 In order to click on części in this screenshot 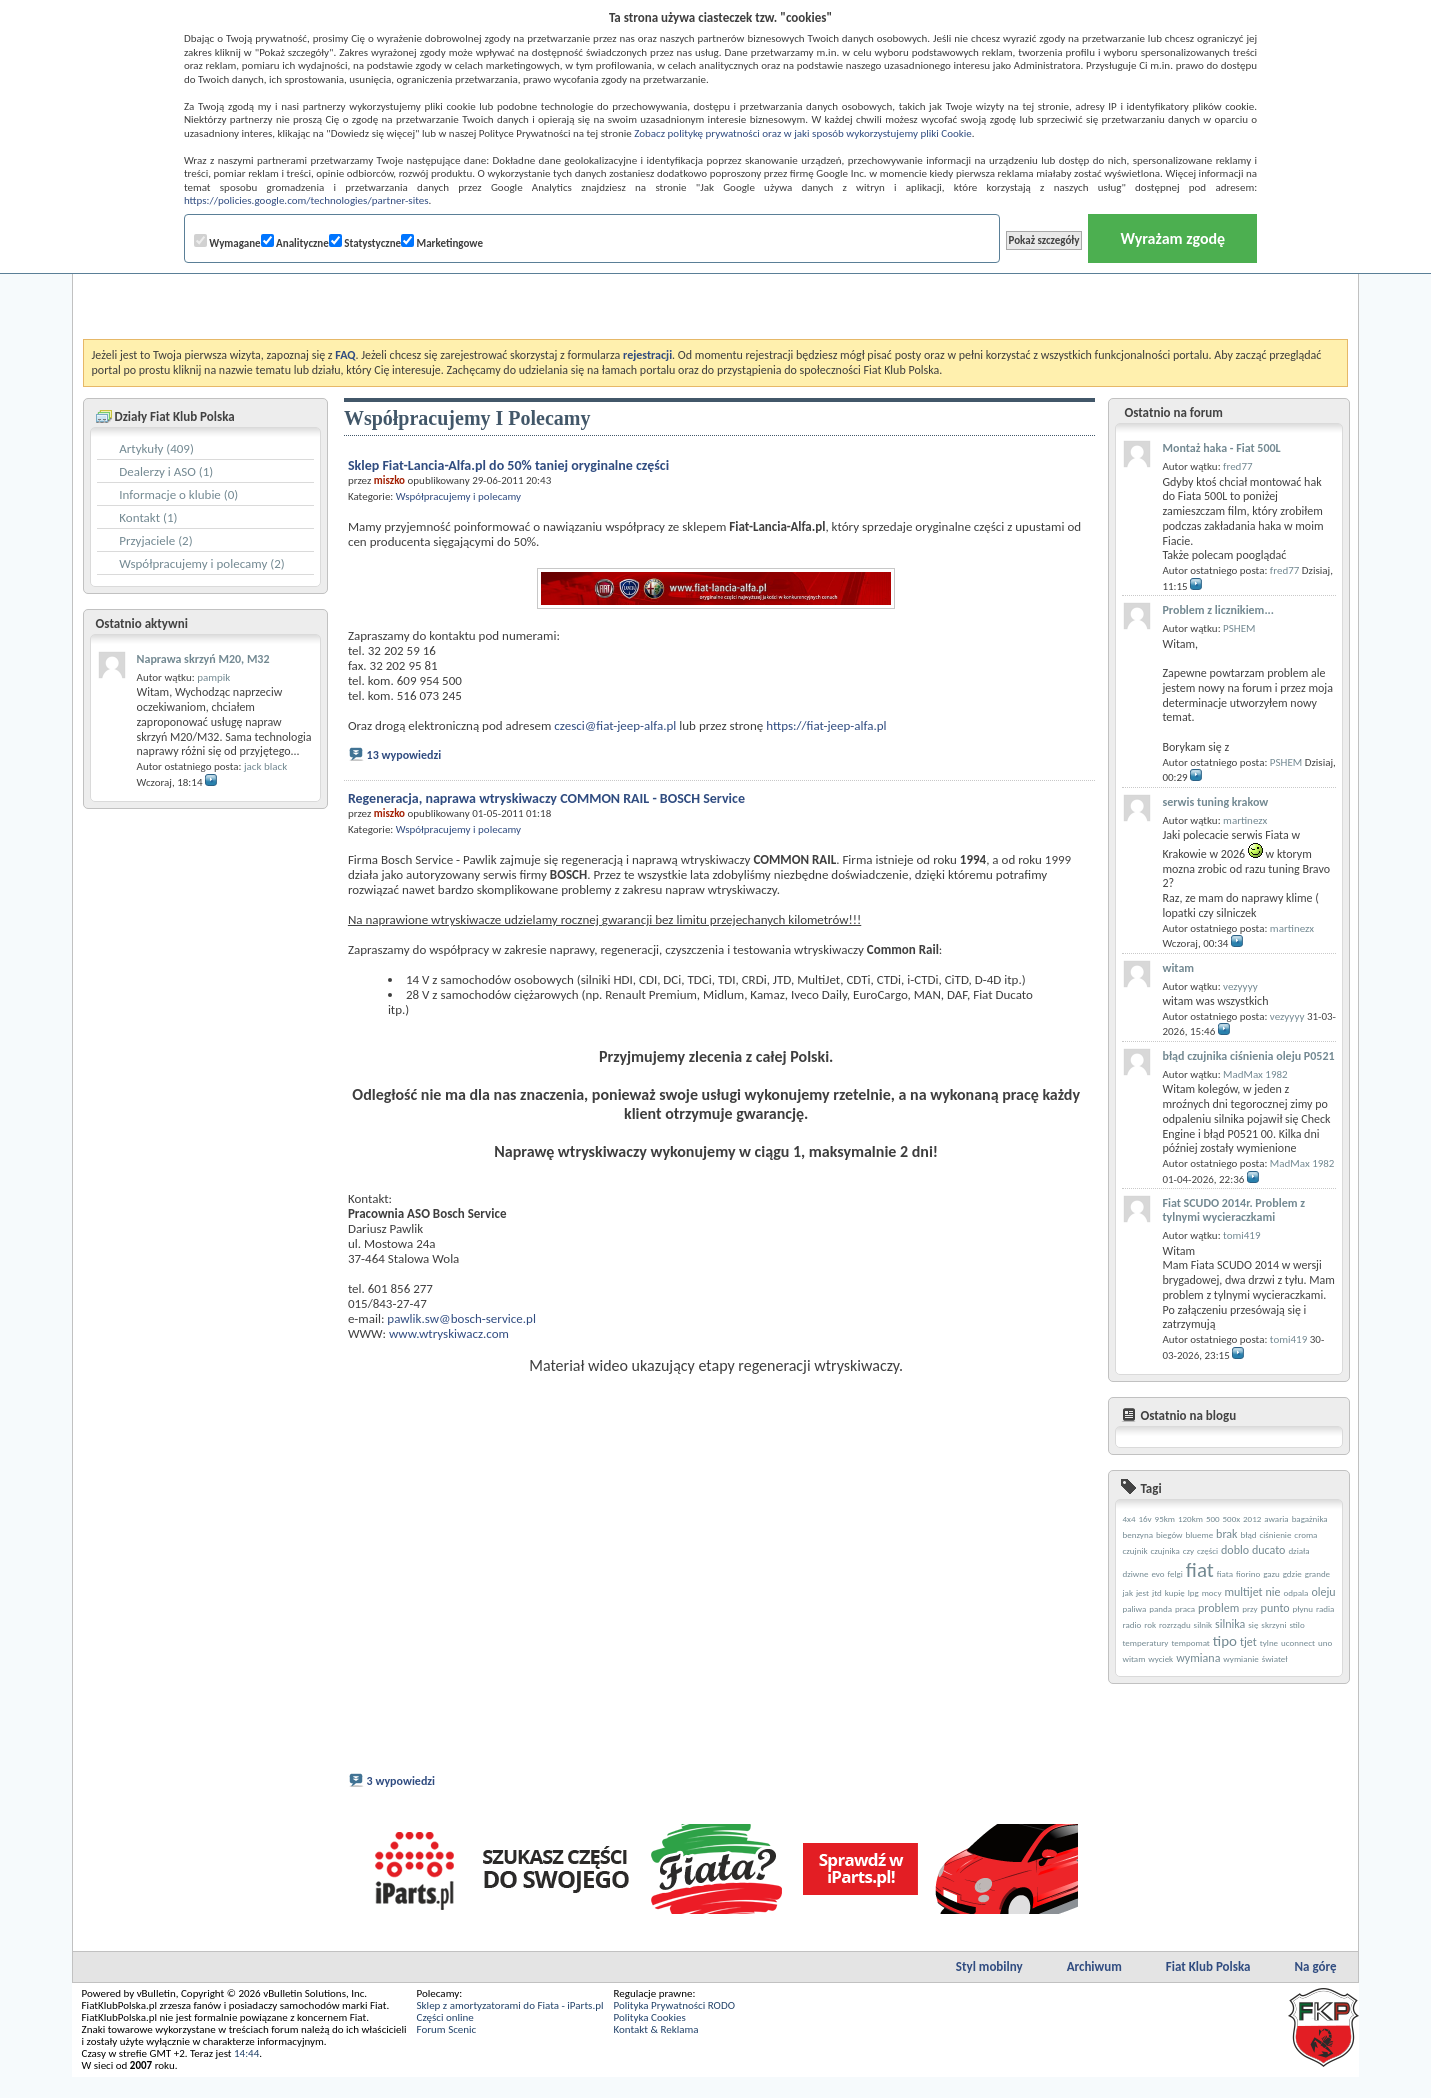, I will do `click(1207, 1550)`.